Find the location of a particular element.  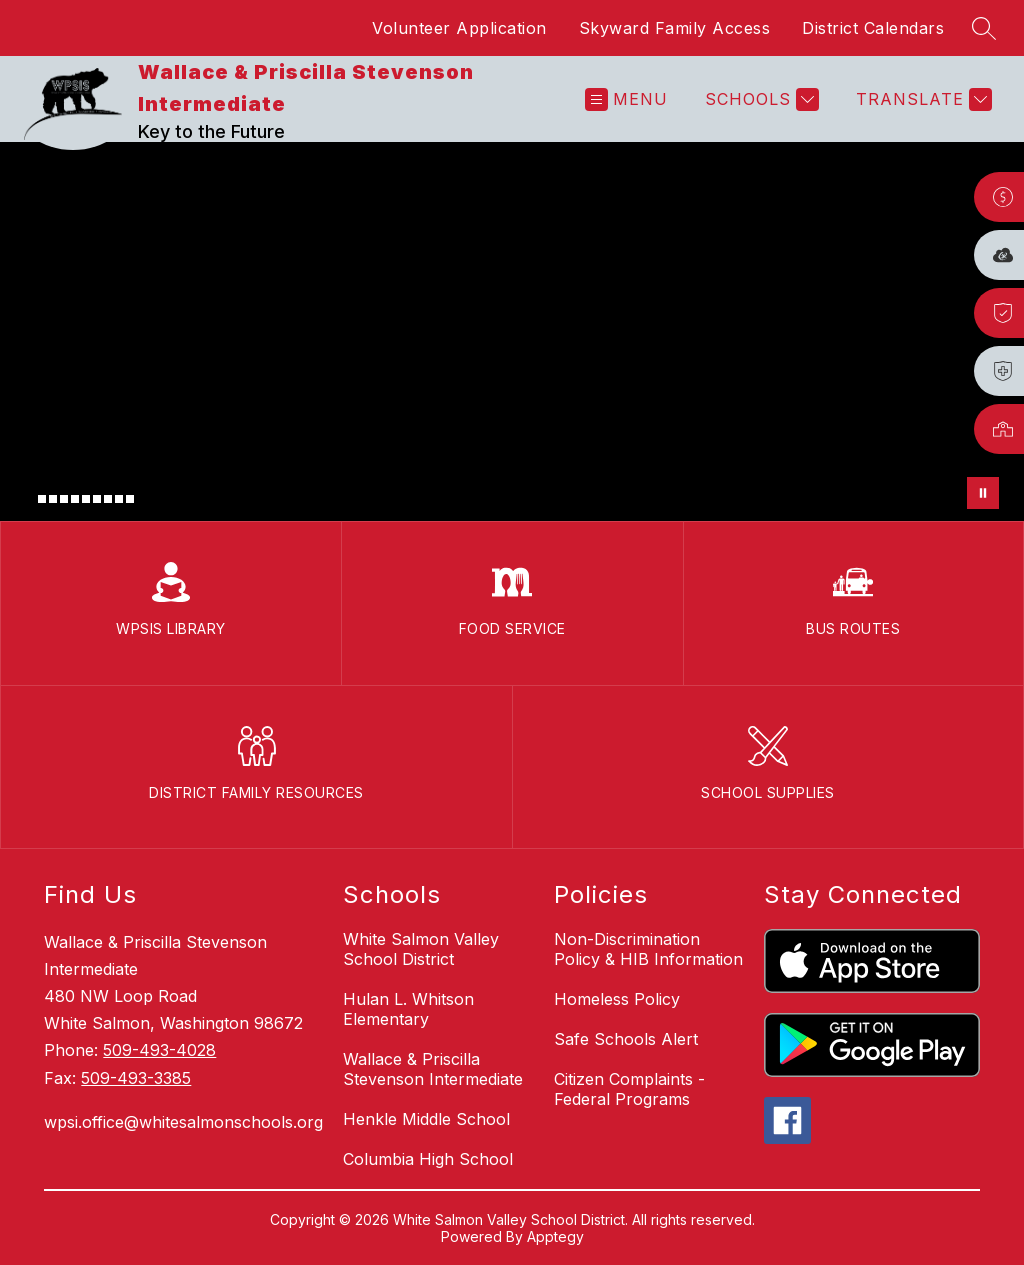

Citizen Complaints - Federal Programs is located at coordinates (629, 1089).